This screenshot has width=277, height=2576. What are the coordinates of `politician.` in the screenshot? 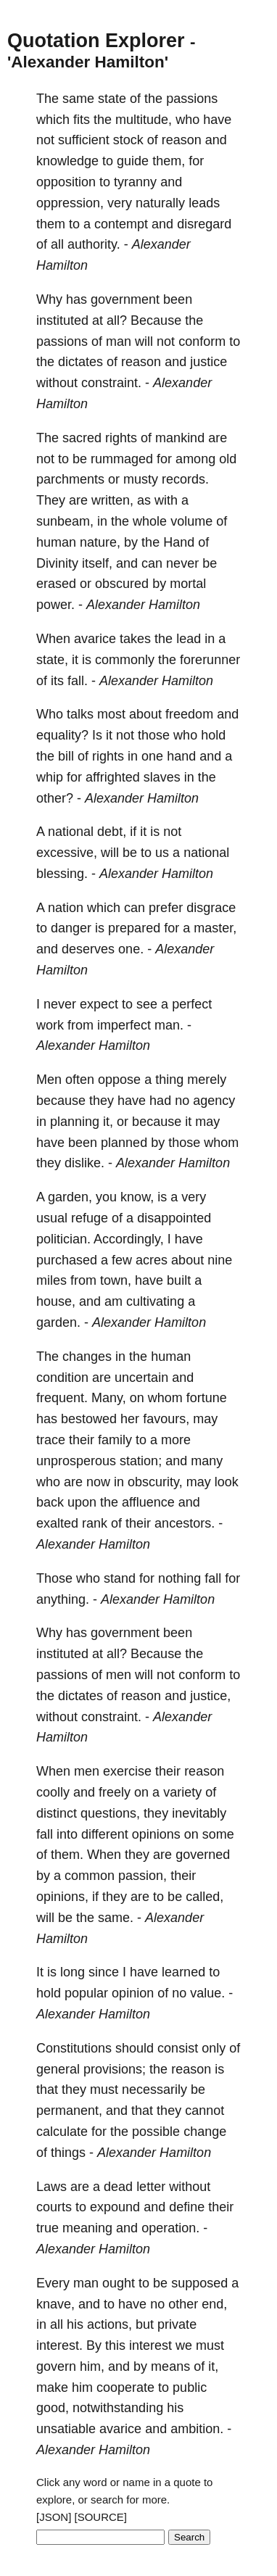 It's located at (63, 1239).